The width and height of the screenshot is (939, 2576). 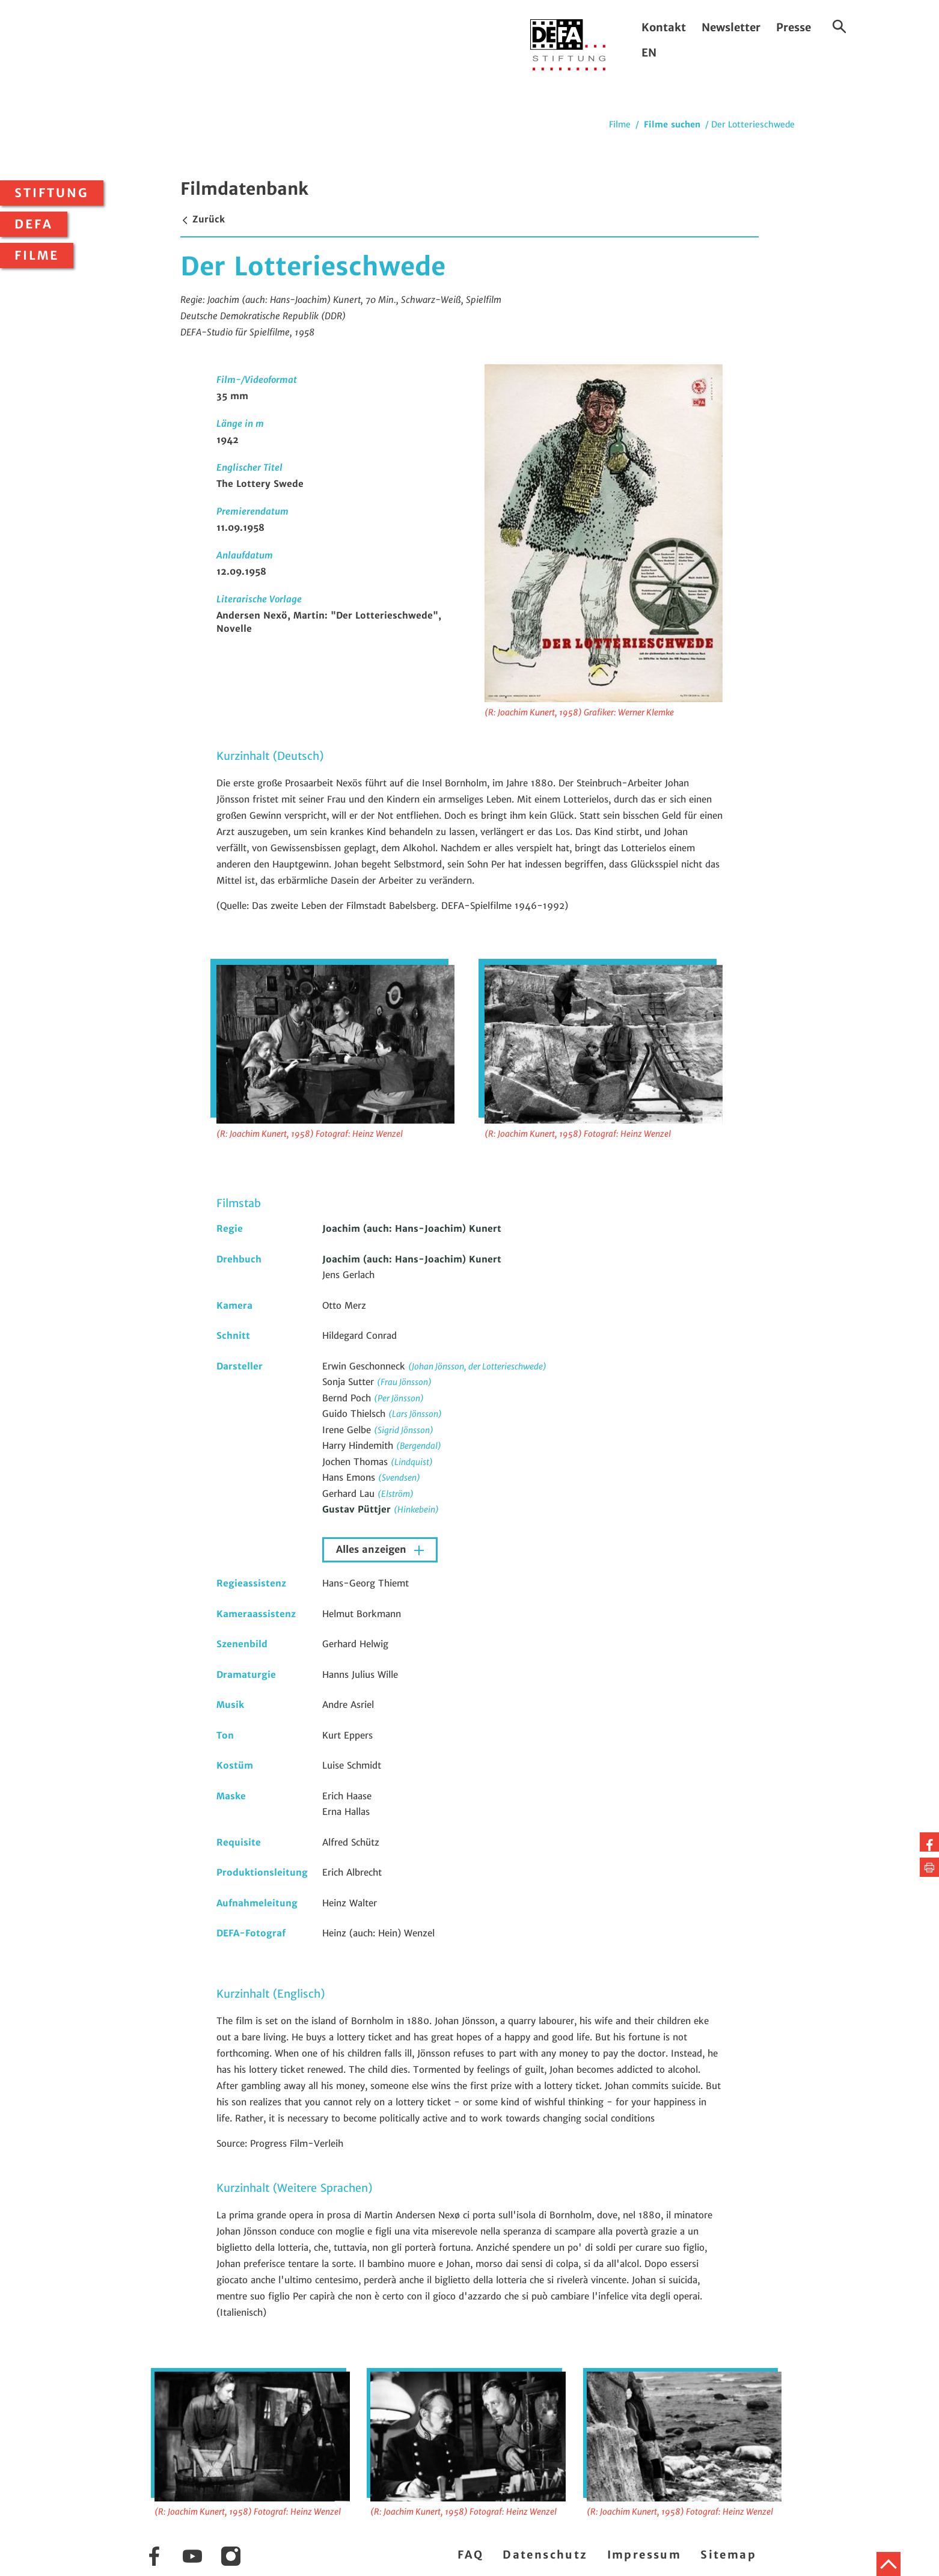 I want to click on Datenschutz, so click(x=545, y=2555).